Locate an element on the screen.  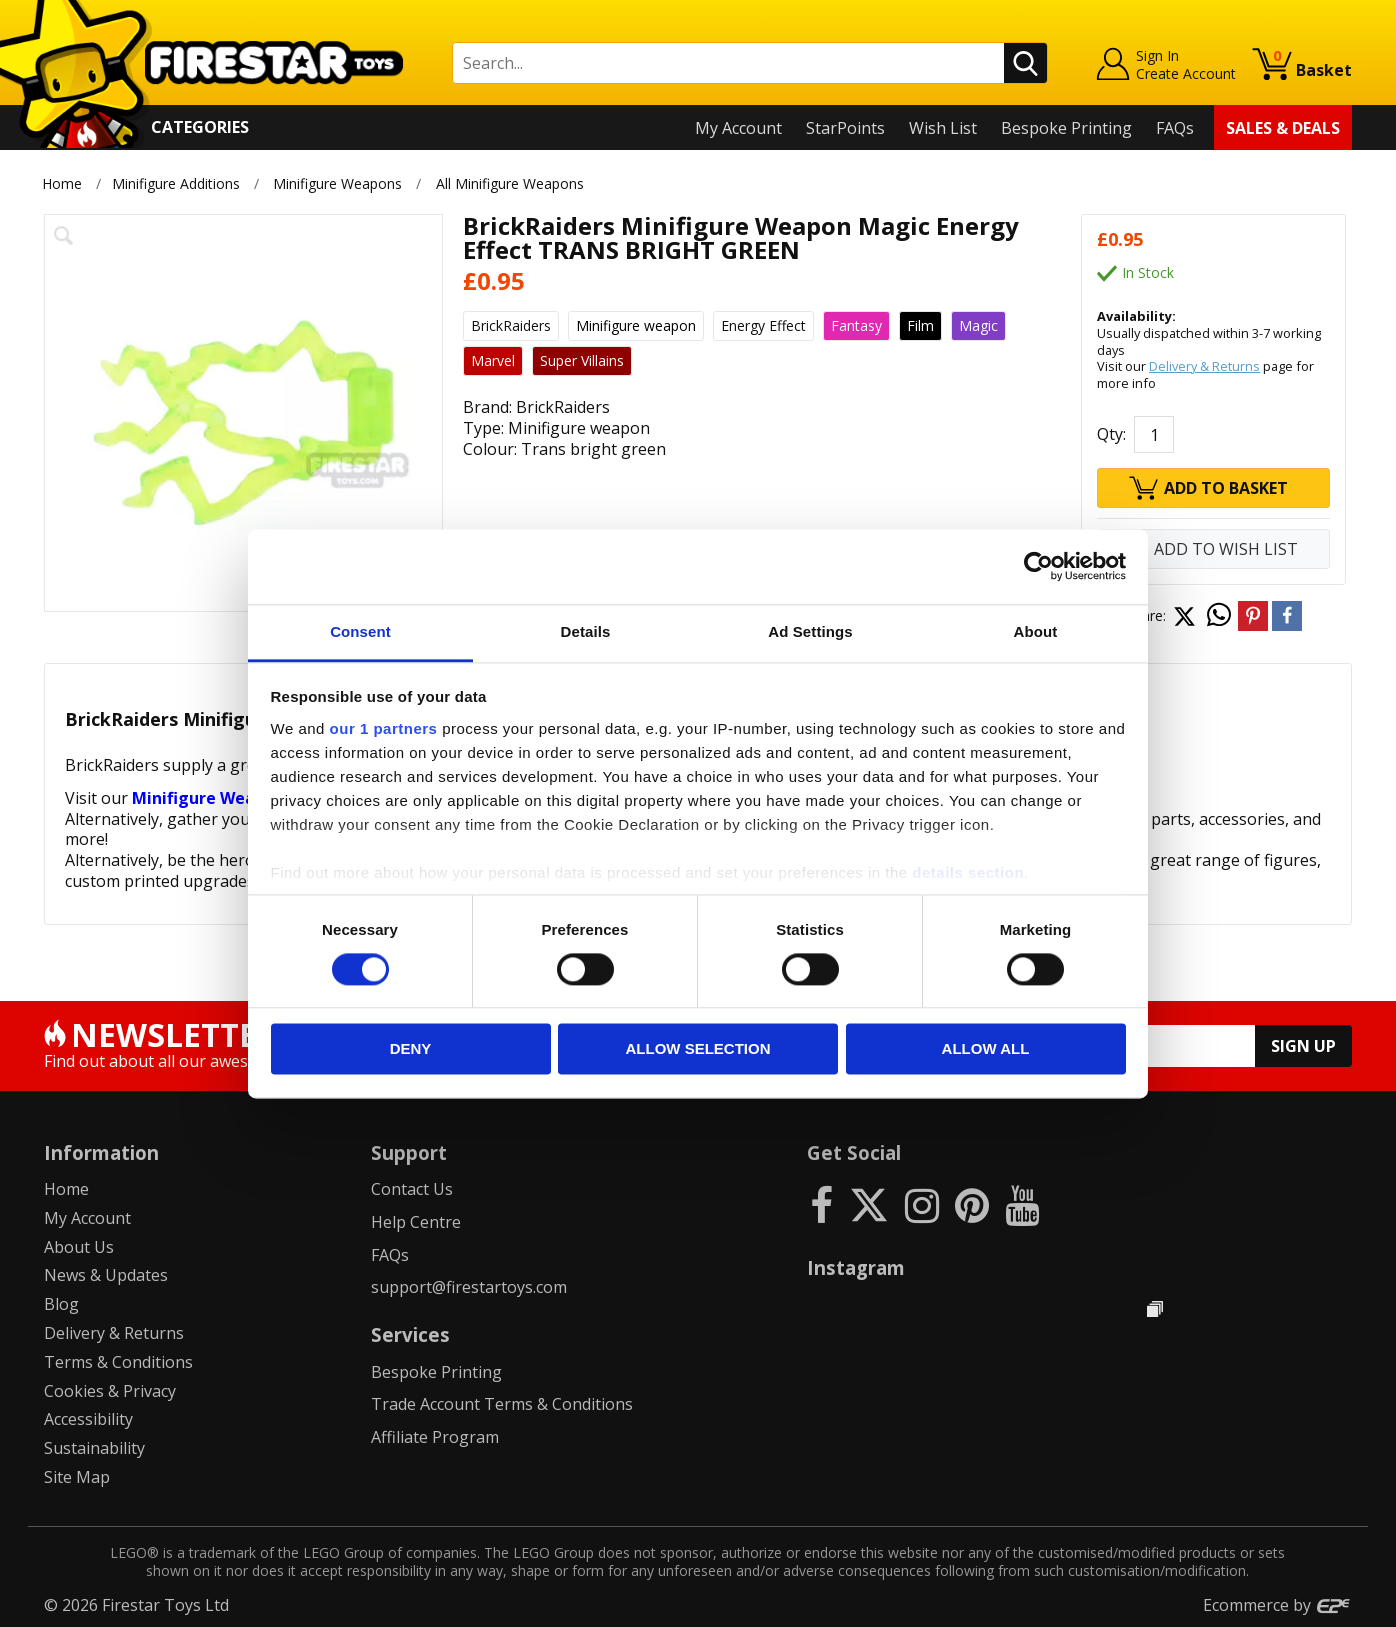
Details [tab] is located at coordinates (586, 631).